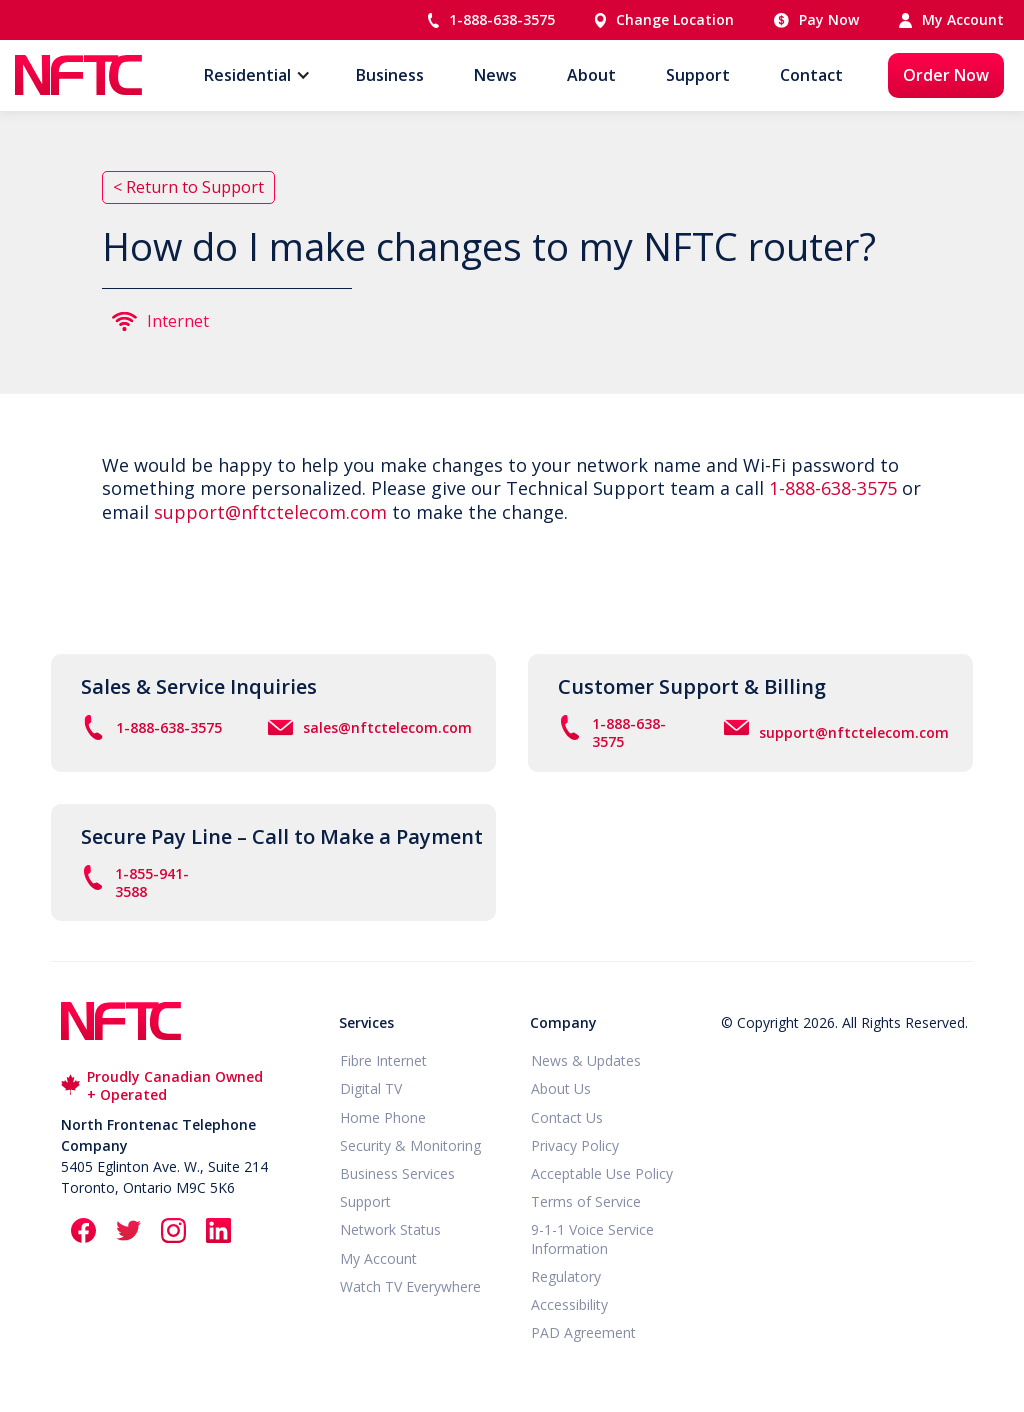 Image resolution: width=1024 pixels, height=1412 pixels. Describe the element at coordinates (946, 75) in the screenshot. I see `Order Now` at that location.